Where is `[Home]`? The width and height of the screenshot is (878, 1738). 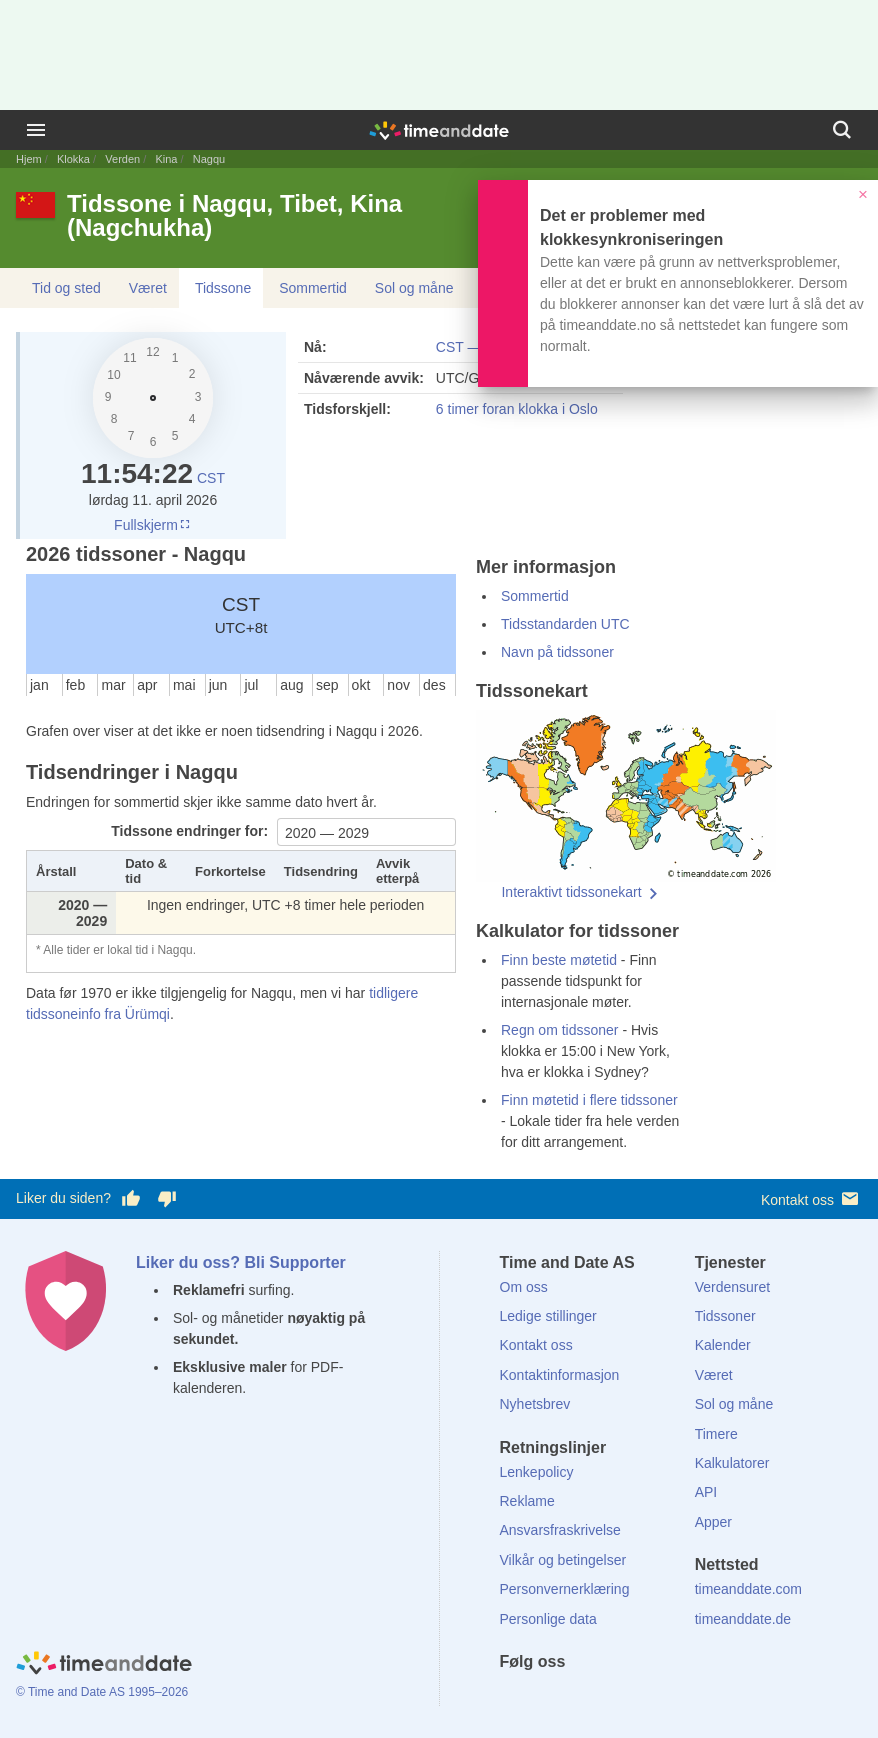
[Home] is located at coordinates (104, 1666).